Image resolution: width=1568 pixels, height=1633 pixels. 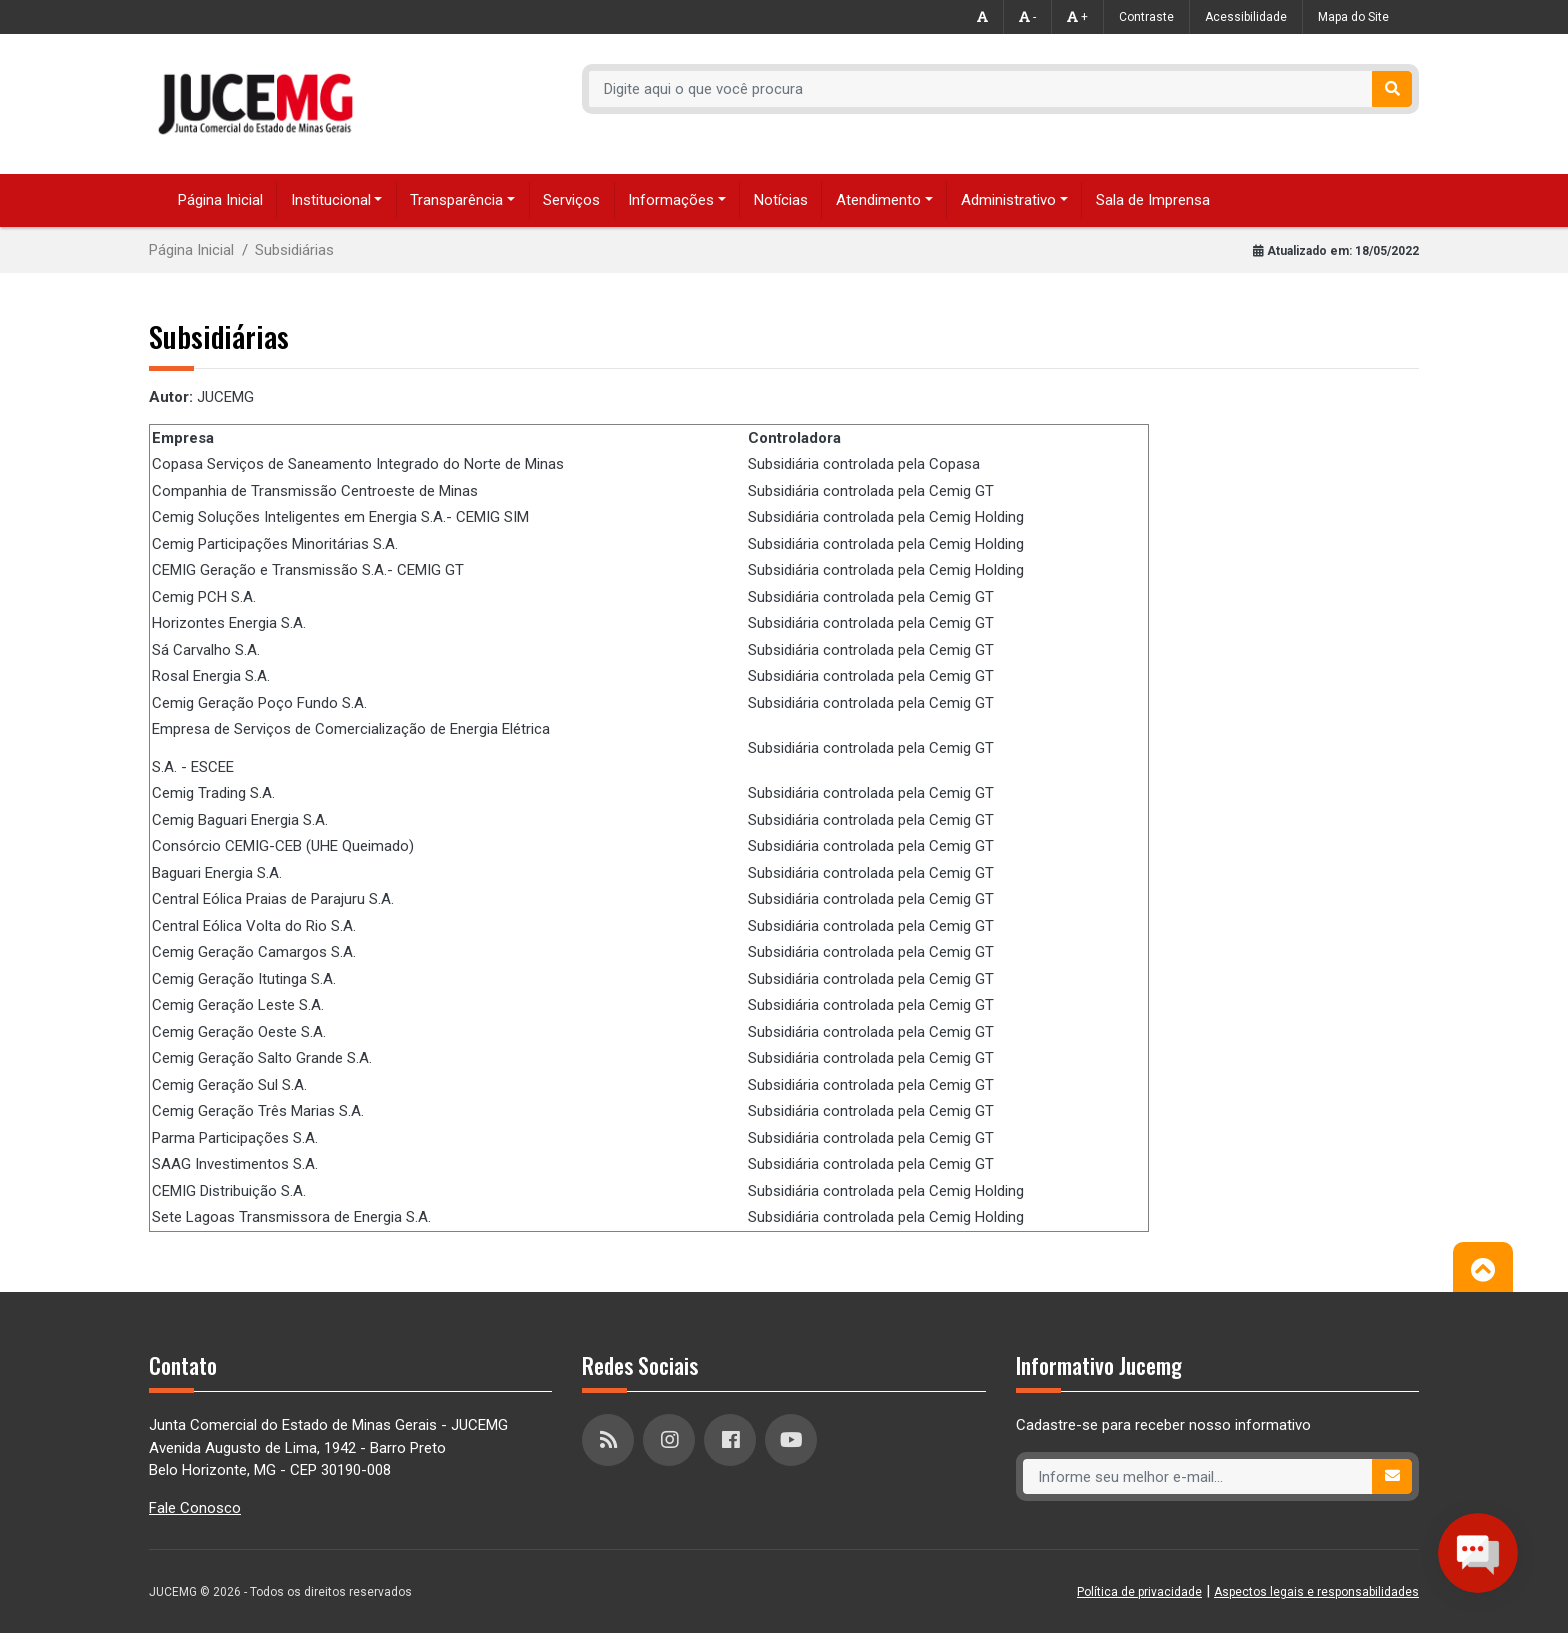 What do you see at coordinates (1146, 17) in the screenshot?
I see `Contraste` at bounding box center [1146, 17].